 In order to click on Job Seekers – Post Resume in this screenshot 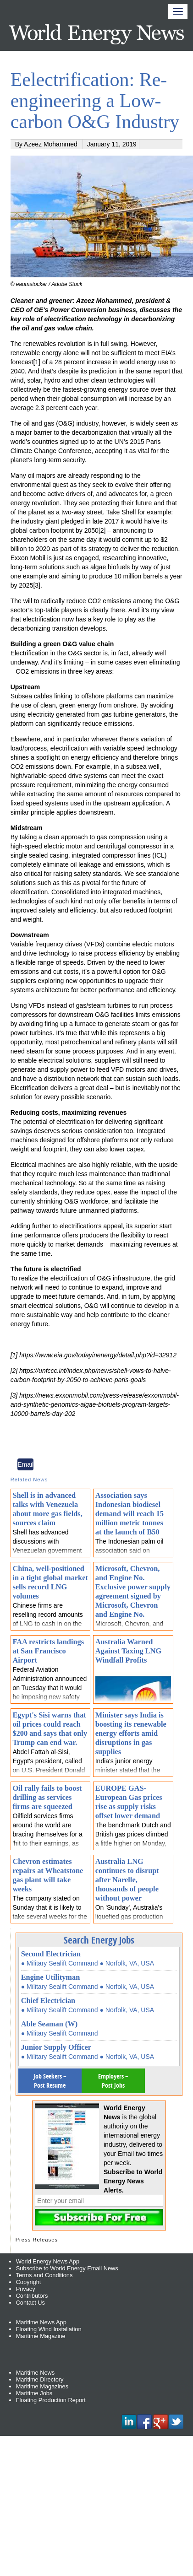, I will do `click(49, 2081)`.